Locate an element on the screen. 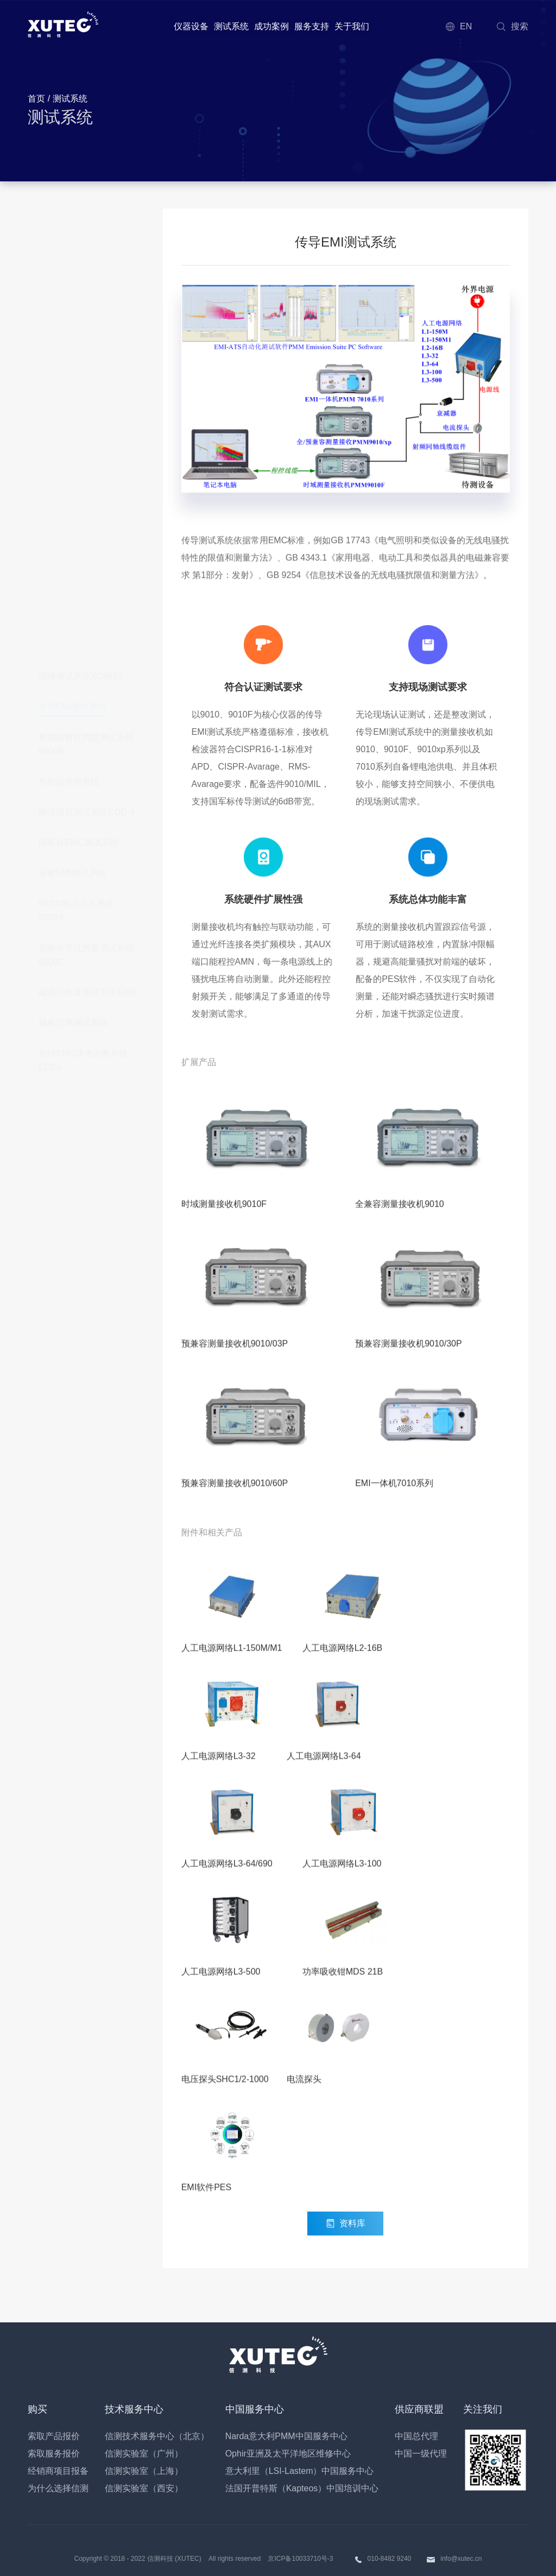  法国开普特斯（Kapteos）中国培训中心 is located at coordinates (302, 2488).